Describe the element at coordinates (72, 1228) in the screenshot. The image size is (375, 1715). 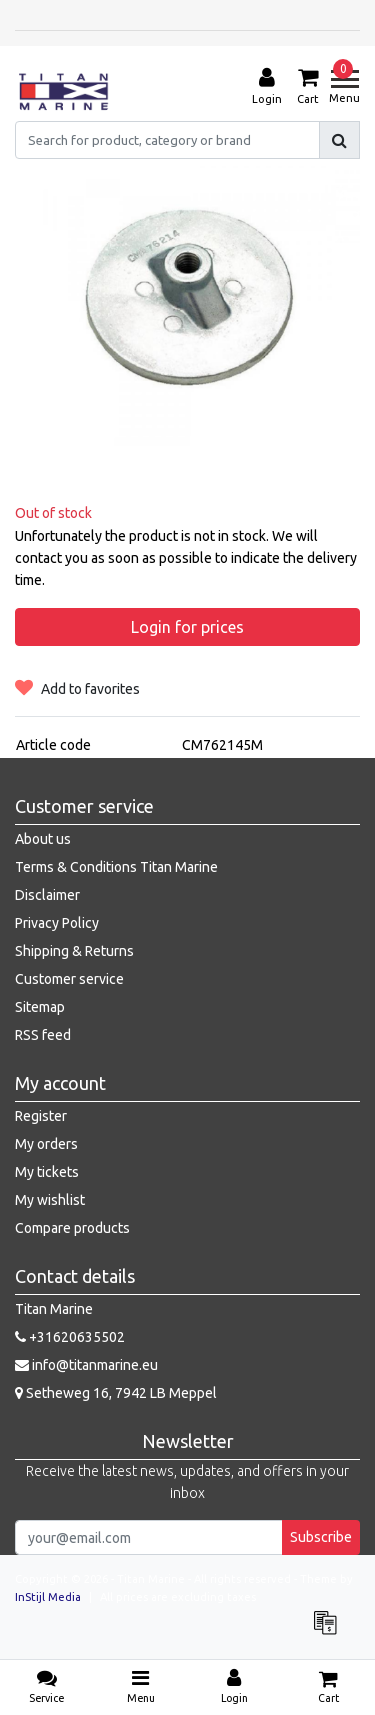
I see `Compare products` at that location.